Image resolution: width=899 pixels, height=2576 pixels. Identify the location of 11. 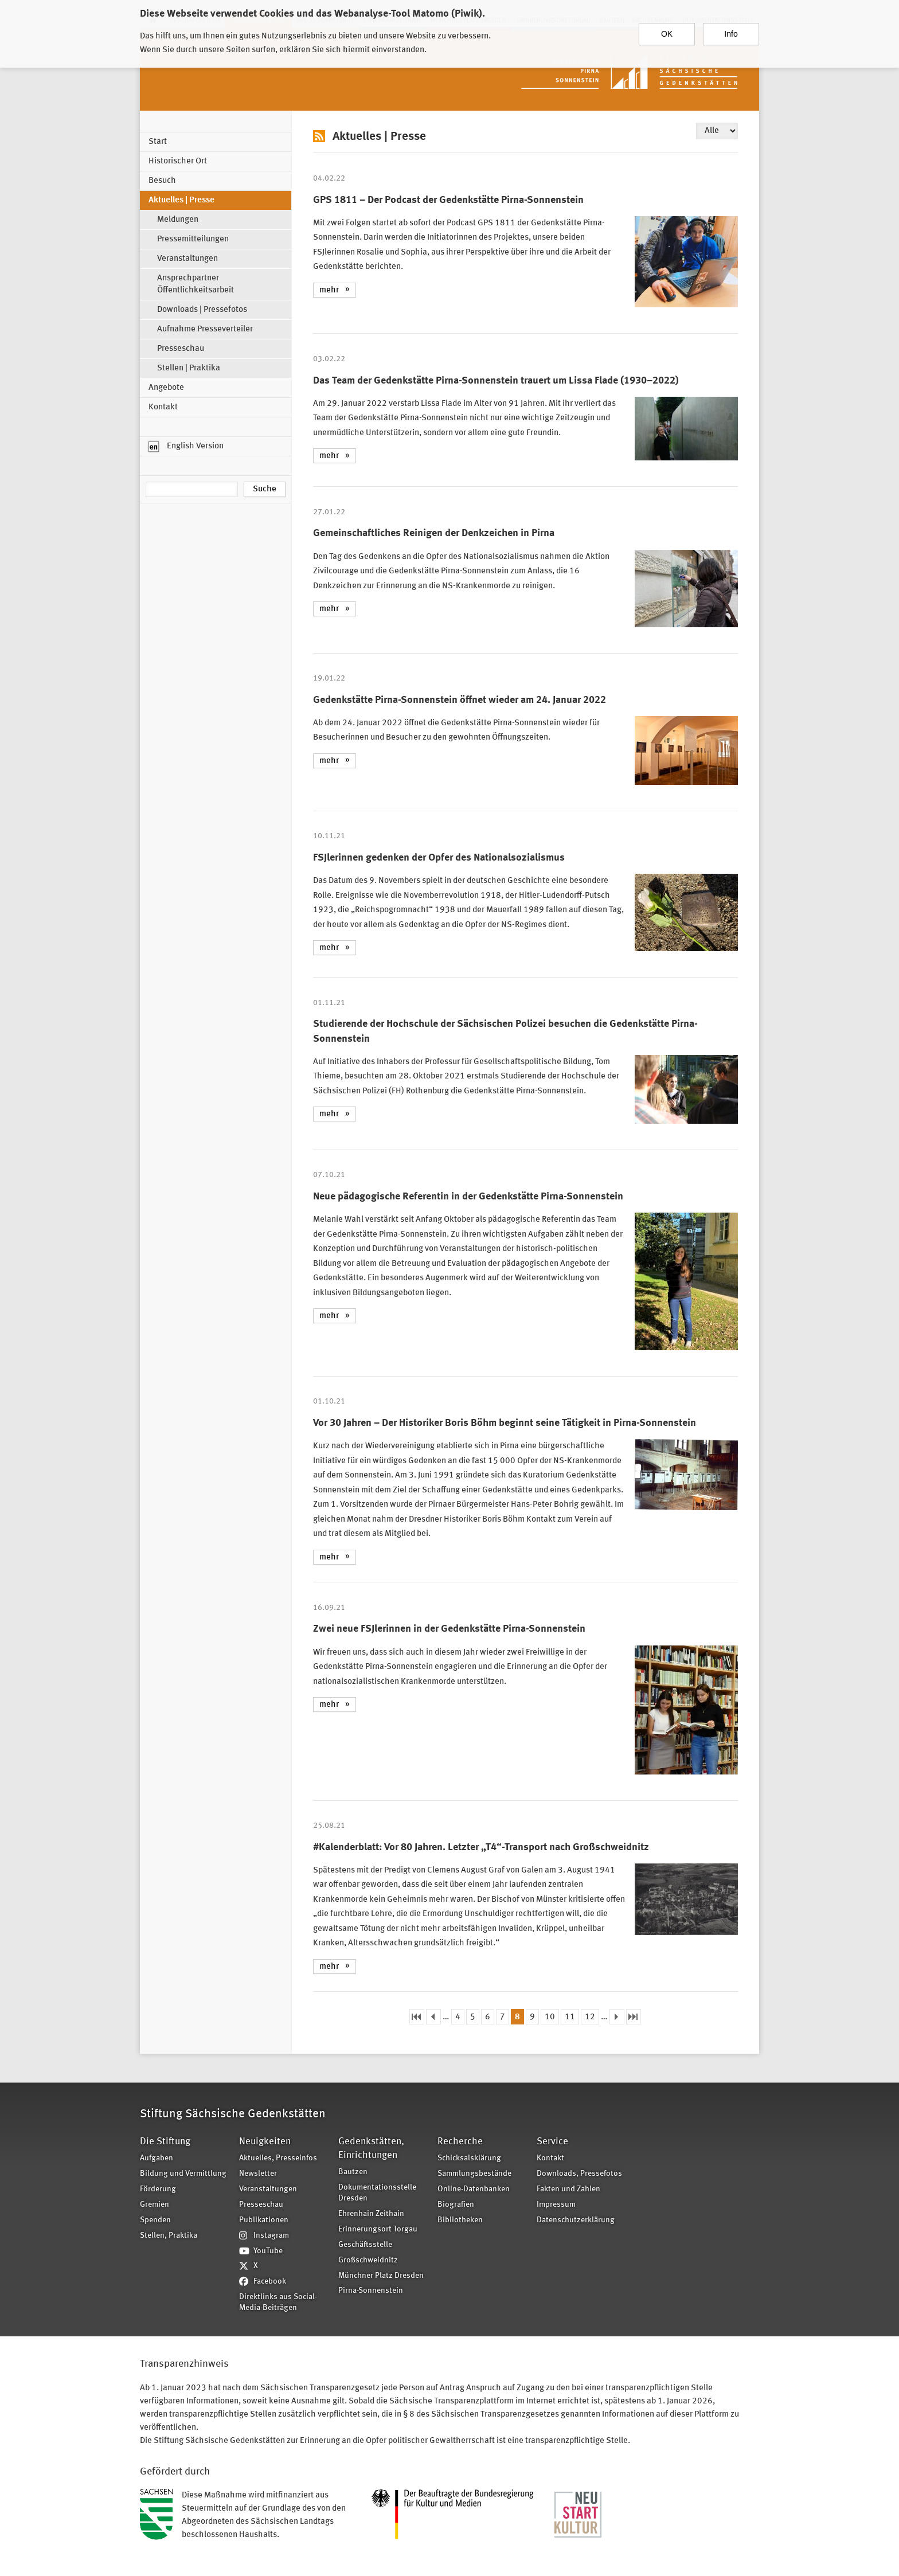
(570, 2017).